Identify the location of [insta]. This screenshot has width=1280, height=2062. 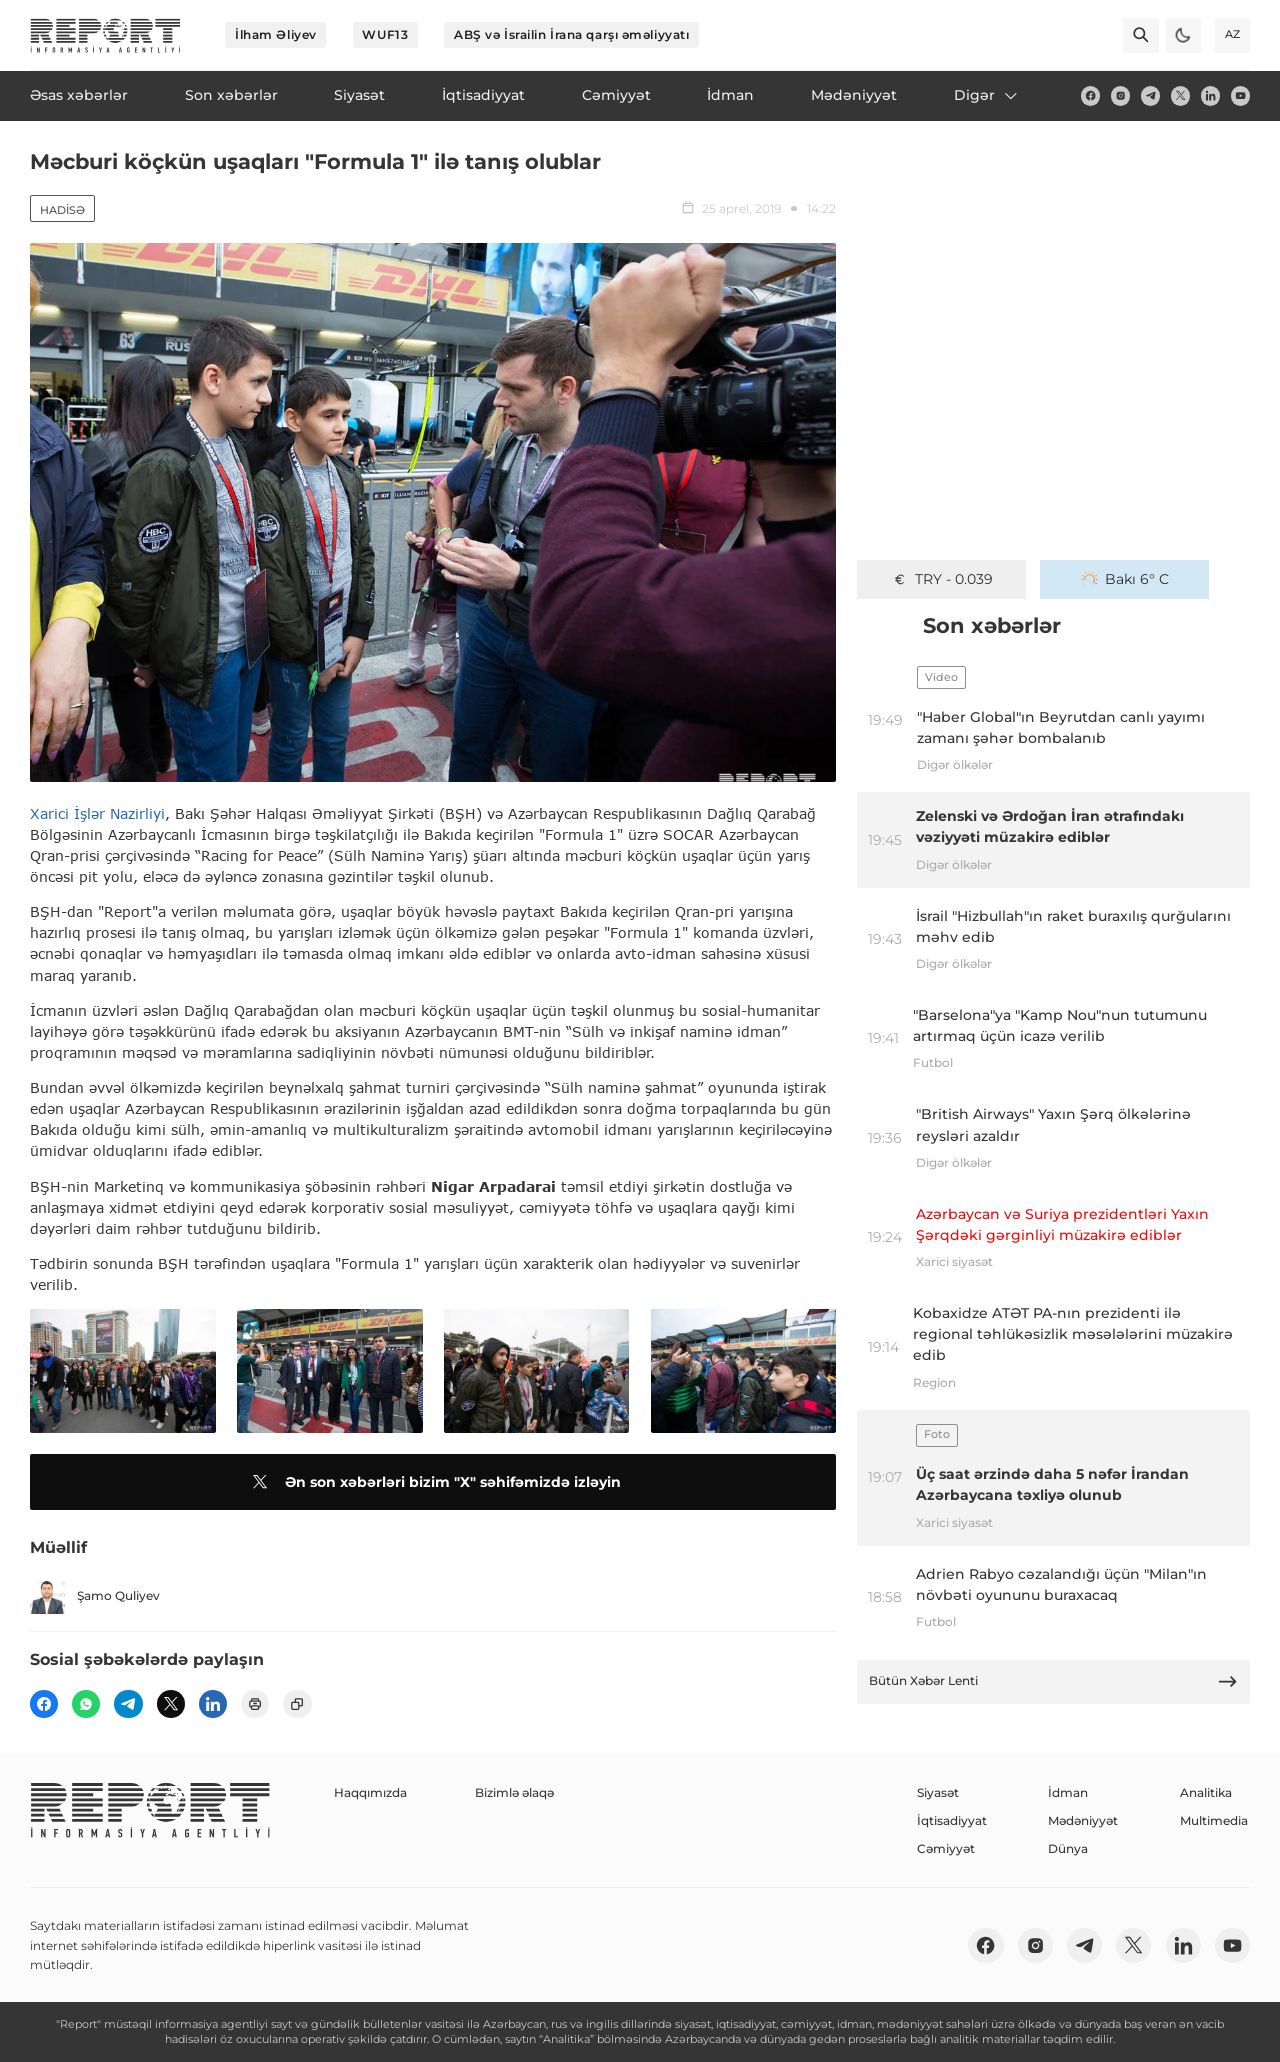
(1120, 95).